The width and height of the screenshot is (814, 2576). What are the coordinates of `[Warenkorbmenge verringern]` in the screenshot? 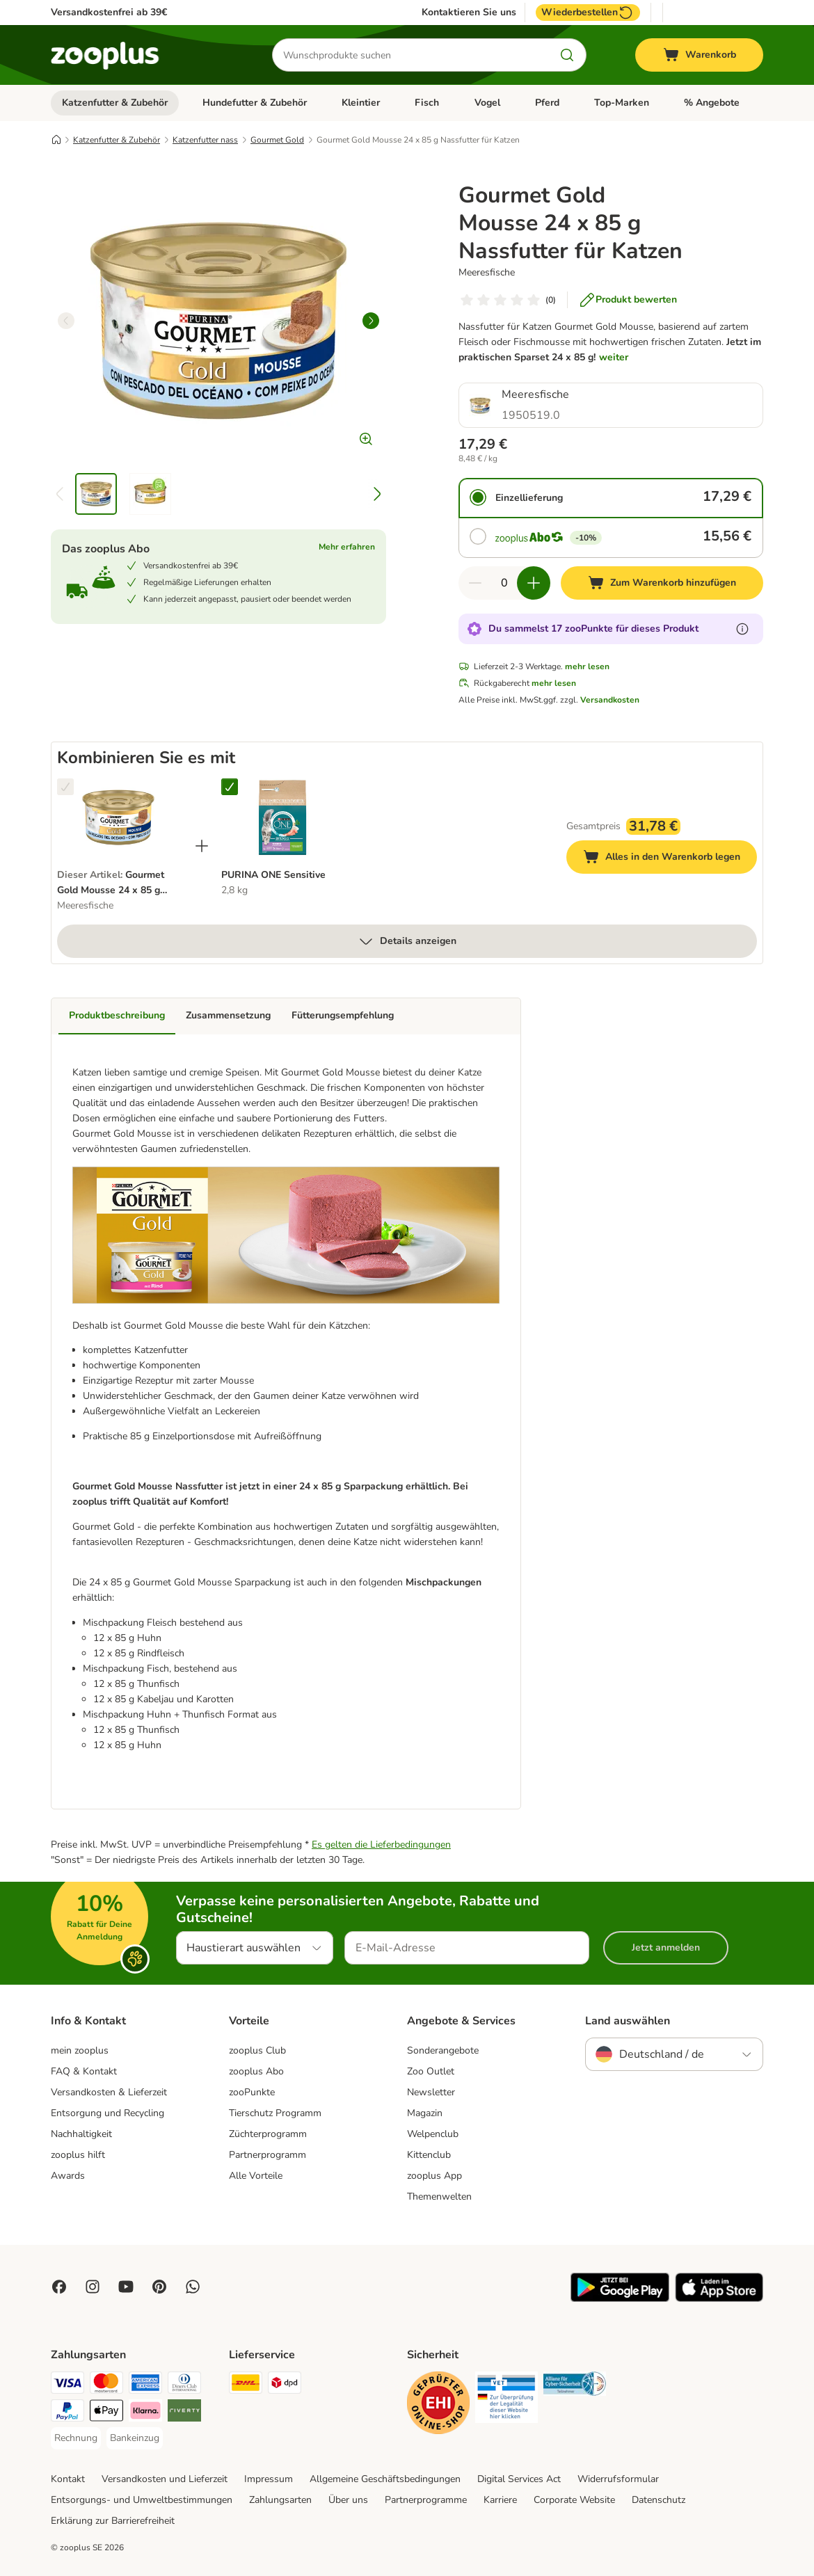 It's located at (475, 583).